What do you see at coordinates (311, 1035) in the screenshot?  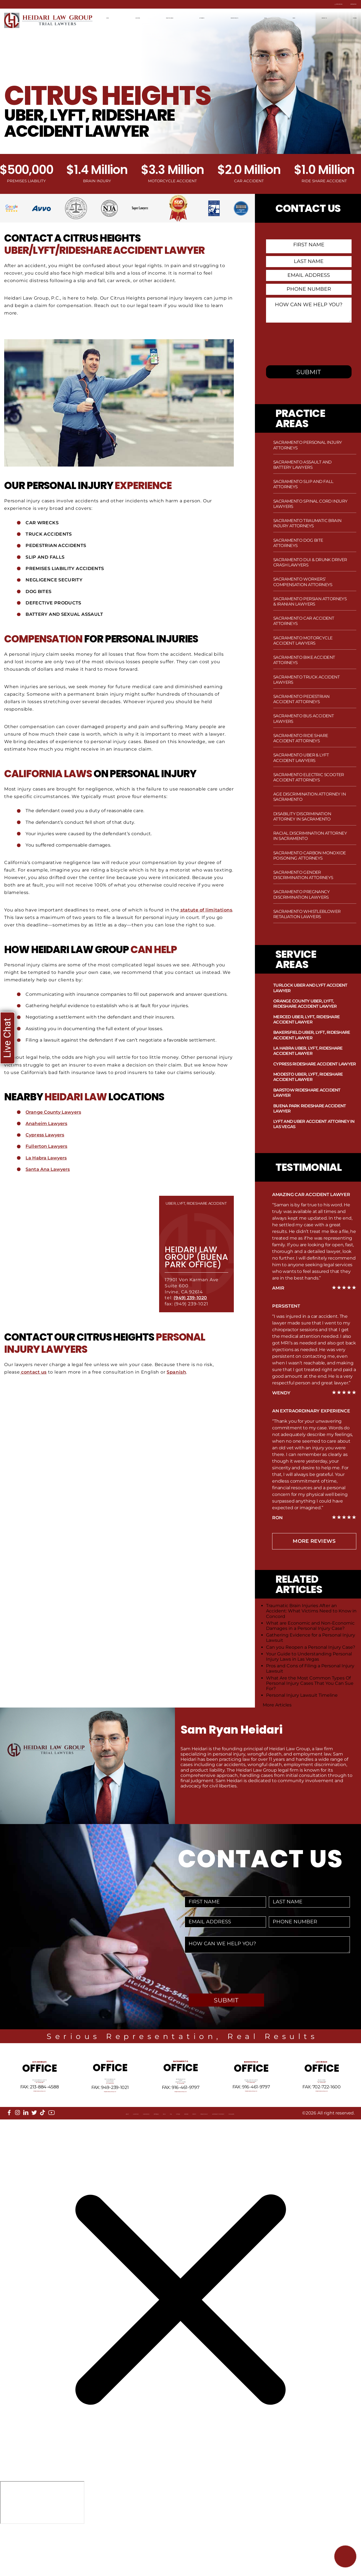 I see `Bakersfield Uber, Lyft, Rideshare Accident Lawyer` at bounding box center [311, 1035].